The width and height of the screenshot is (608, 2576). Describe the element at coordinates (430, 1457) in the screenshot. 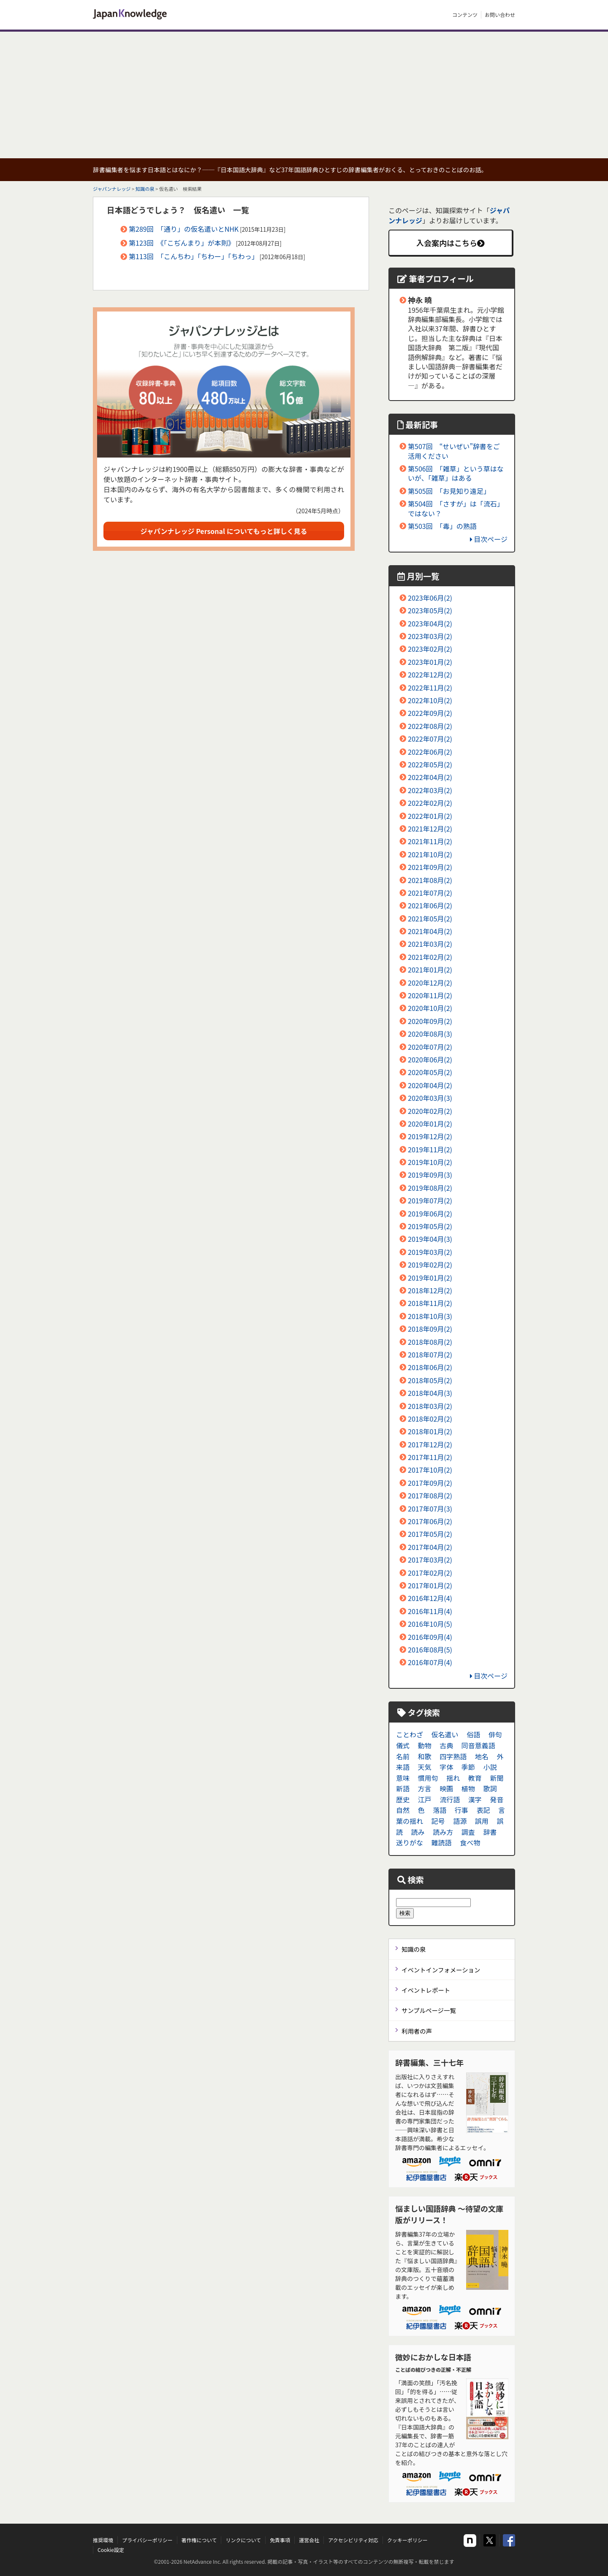

I see `2017年11月(2)` at that location.